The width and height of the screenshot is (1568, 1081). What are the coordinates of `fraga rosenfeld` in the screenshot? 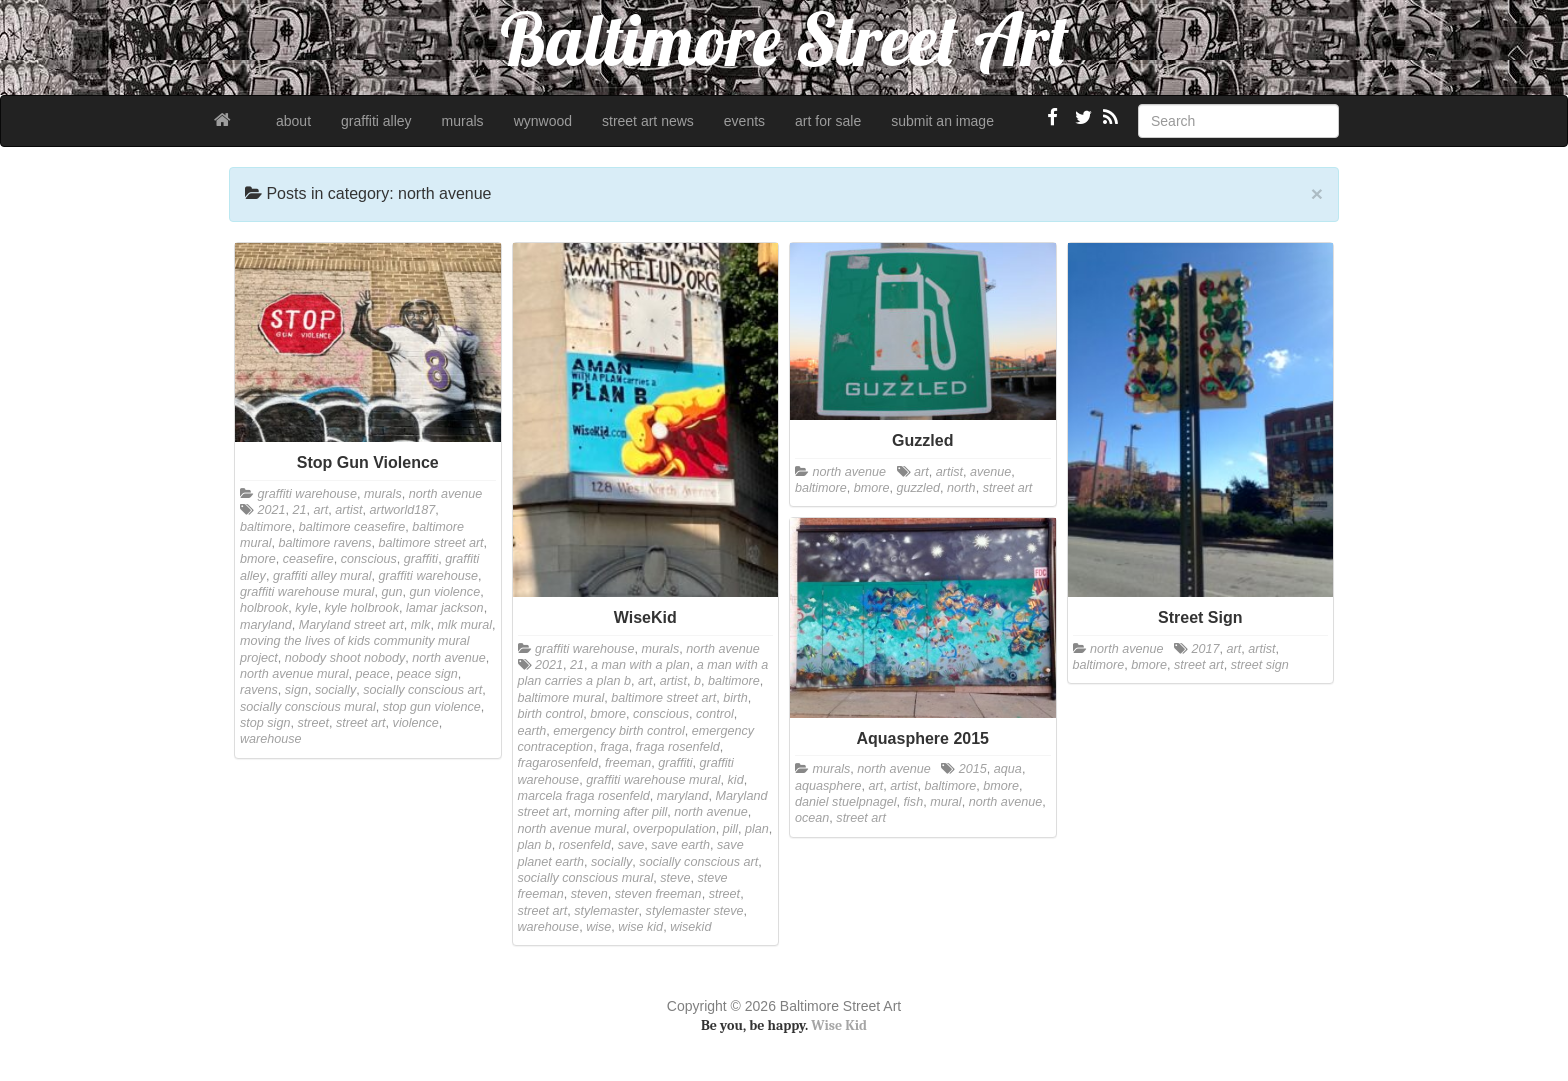 It's located at (678, 747).